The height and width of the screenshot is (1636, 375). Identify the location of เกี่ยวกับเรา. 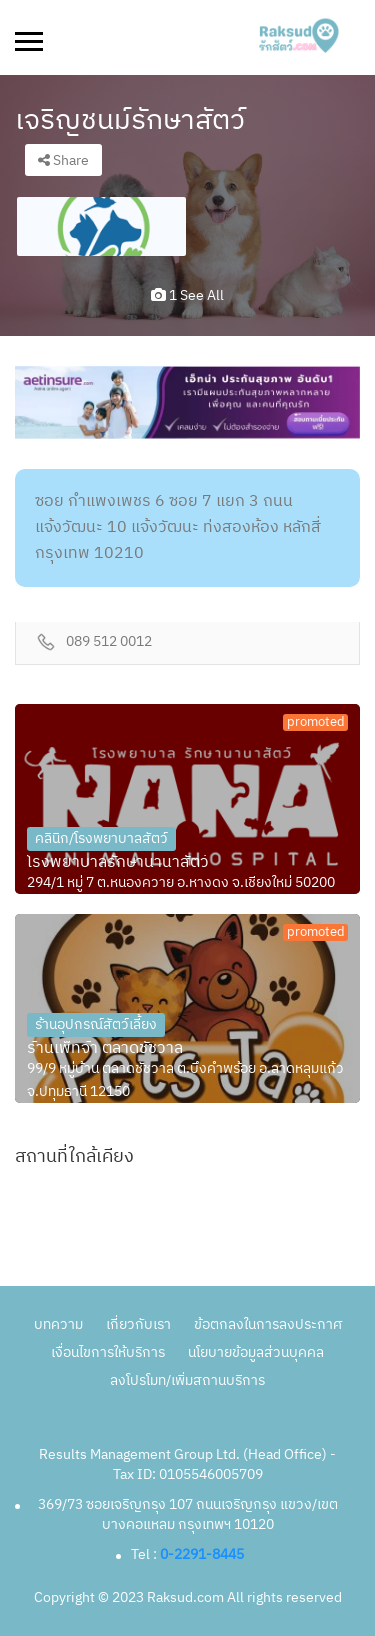
(138, 1324).